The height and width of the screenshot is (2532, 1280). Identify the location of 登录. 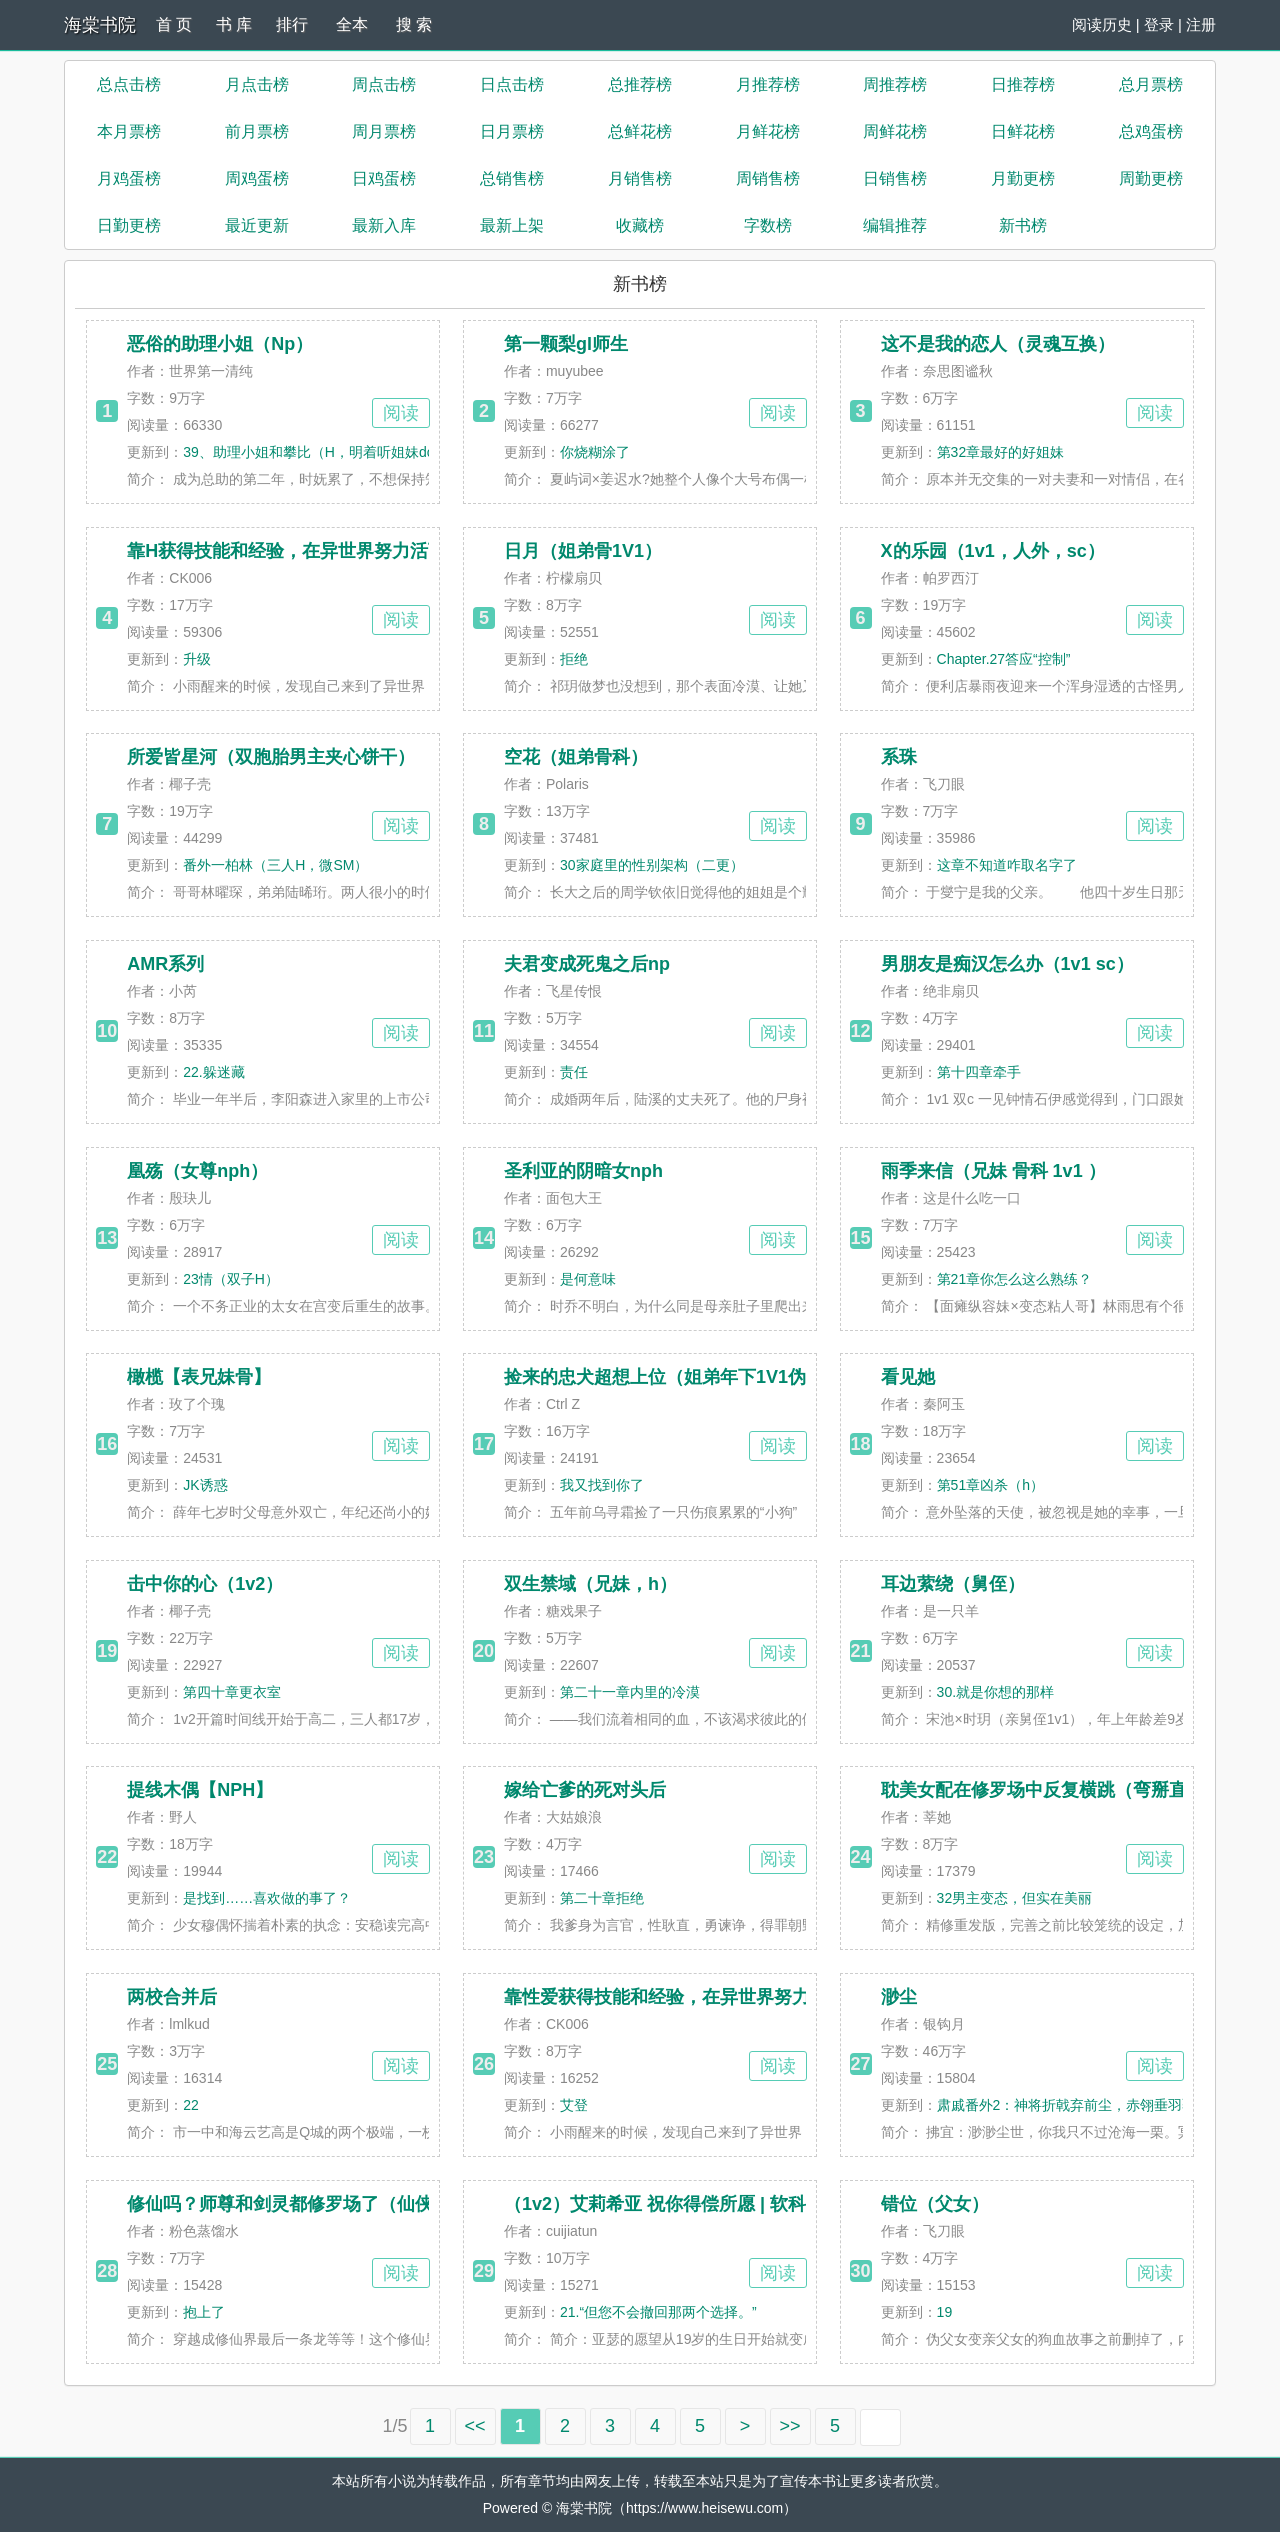
(1159, 24).